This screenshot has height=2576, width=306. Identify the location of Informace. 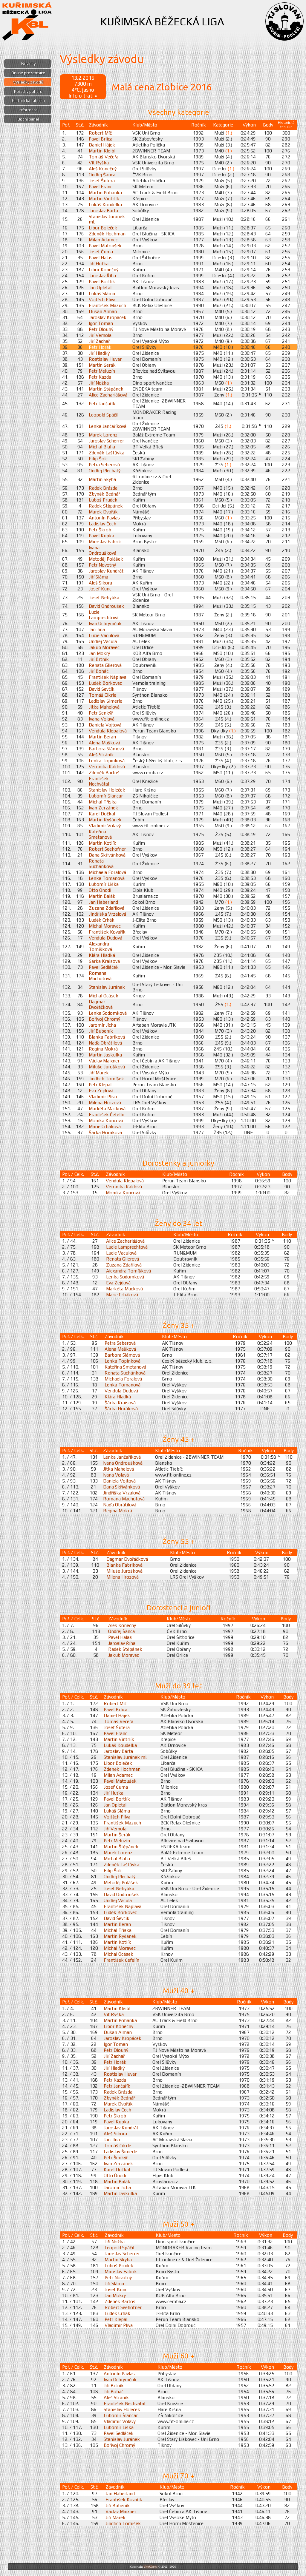
(28, 109).